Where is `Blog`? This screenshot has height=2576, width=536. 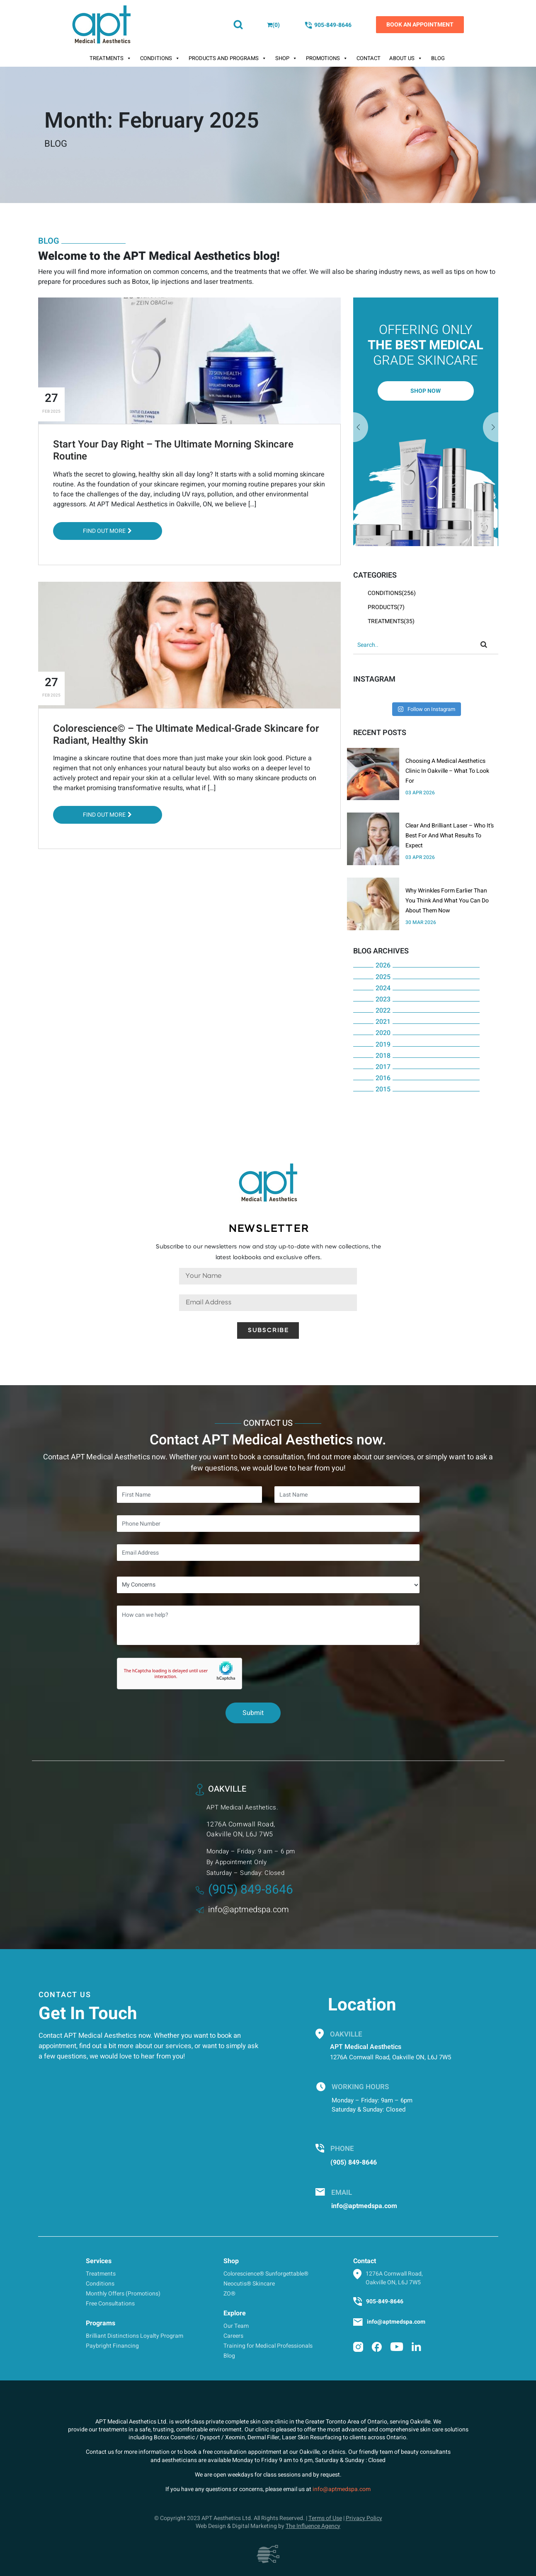
Blog is located at coordinates (438, 58).